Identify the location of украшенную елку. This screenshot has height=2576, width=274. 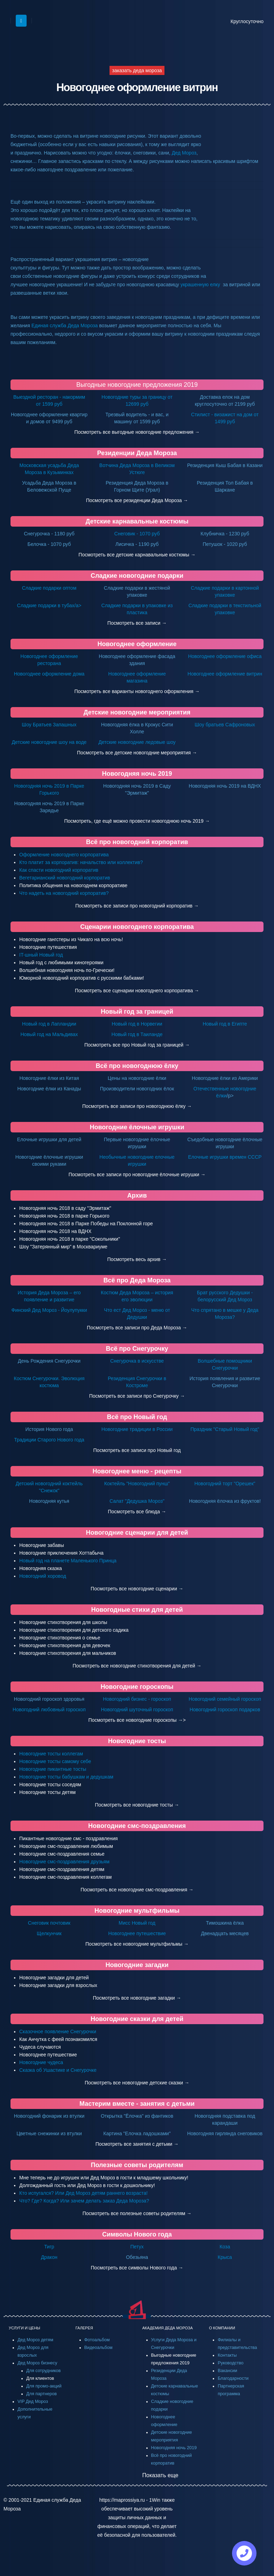
(200, 284).